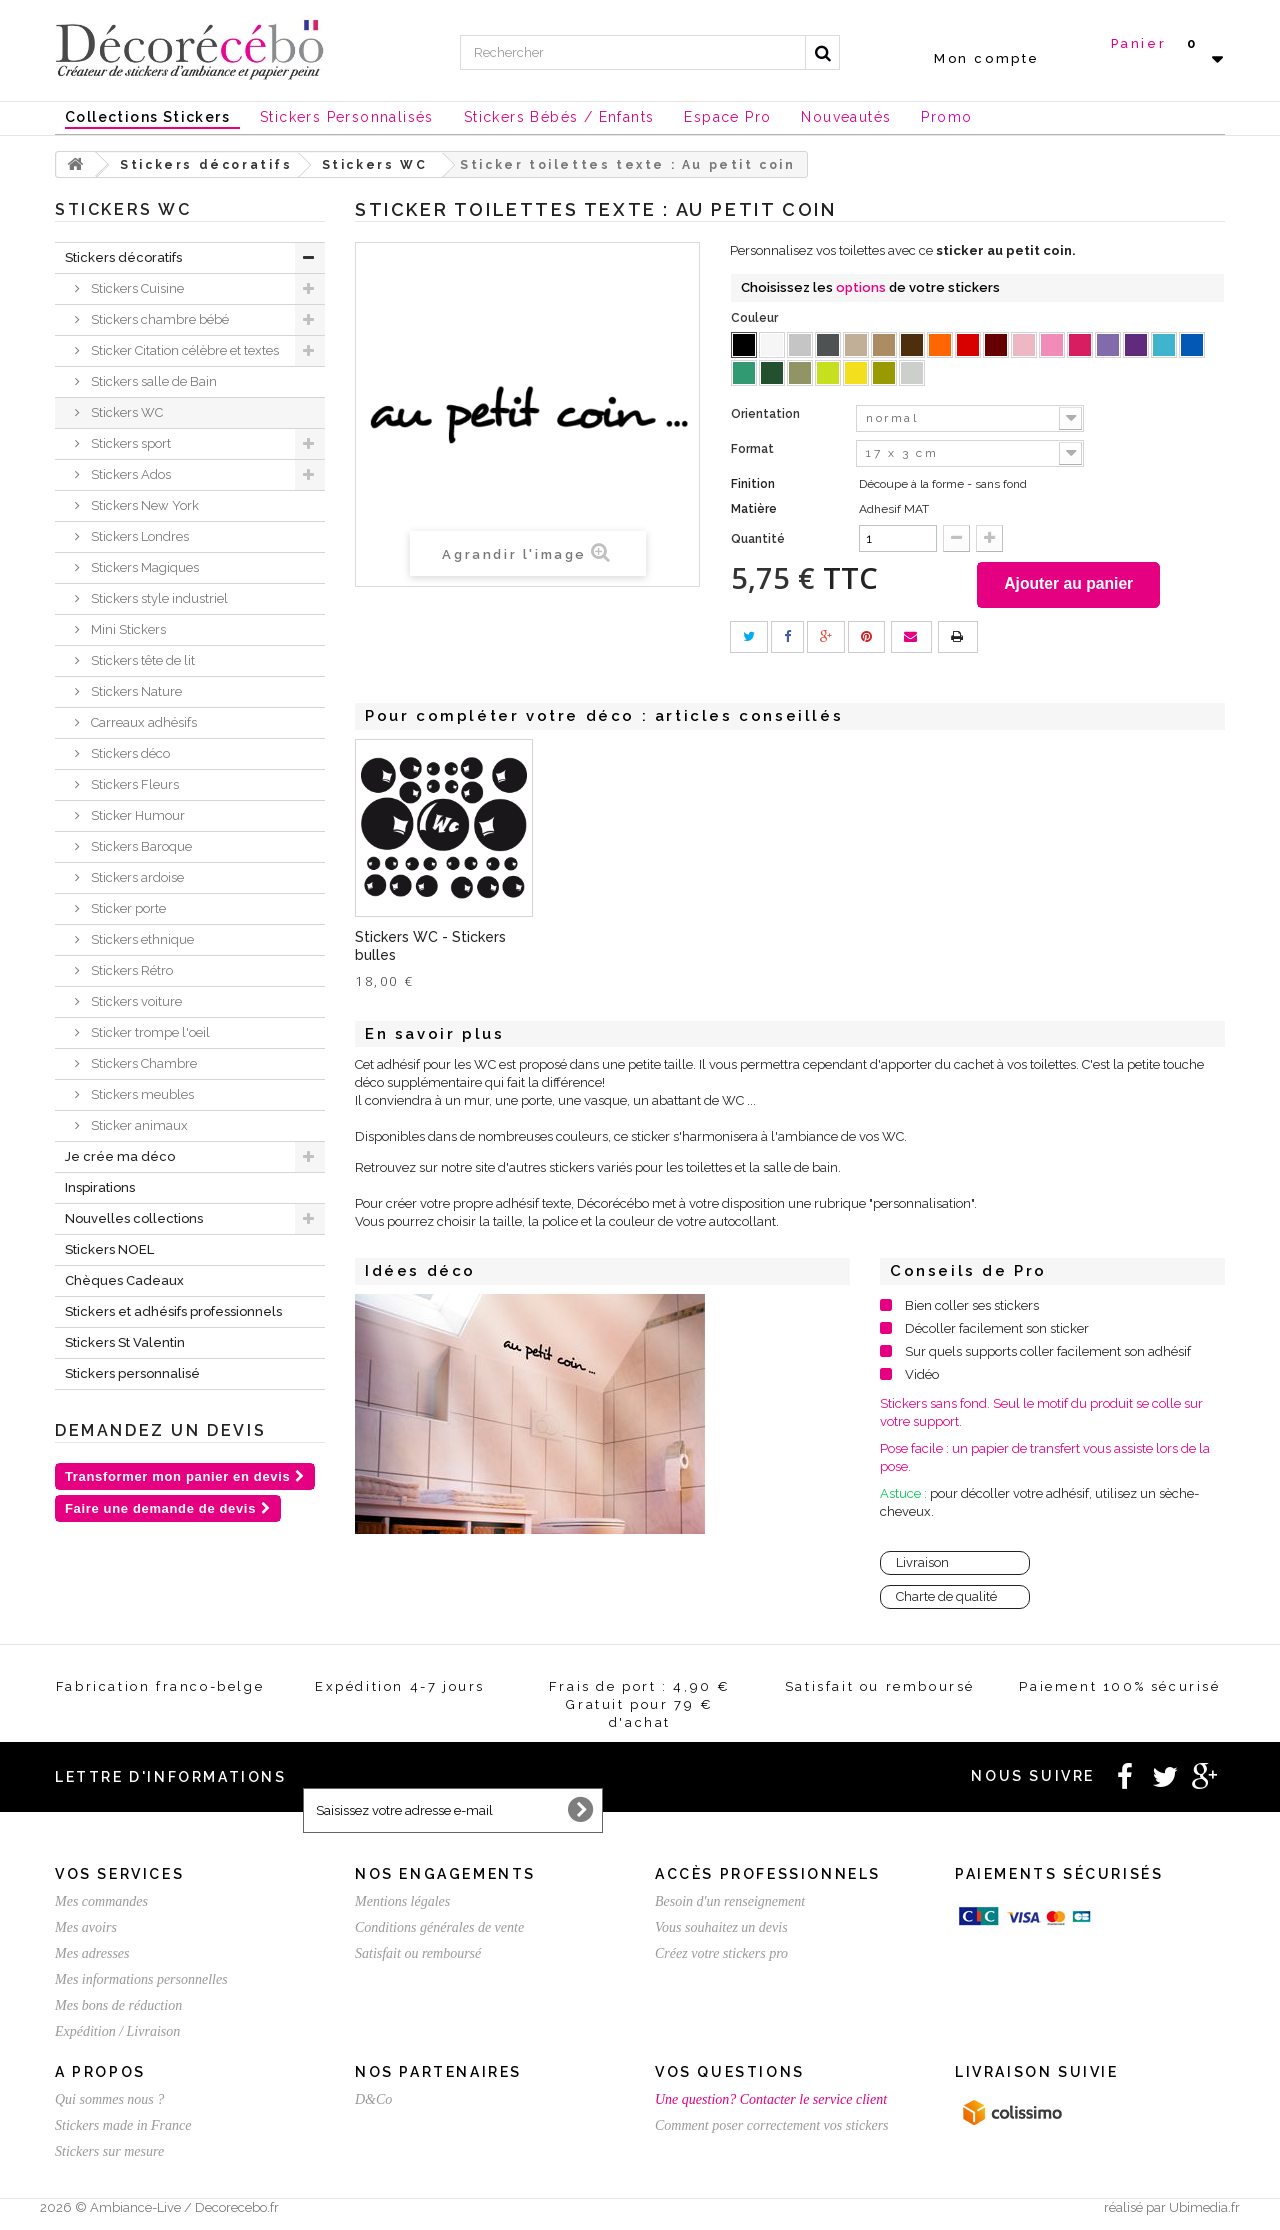 This screenshot has width=1280, height=2230. Describe the element at coordinates (997, 1332) in the screenshot. I see `Décoller facilement son sticker` at that location.